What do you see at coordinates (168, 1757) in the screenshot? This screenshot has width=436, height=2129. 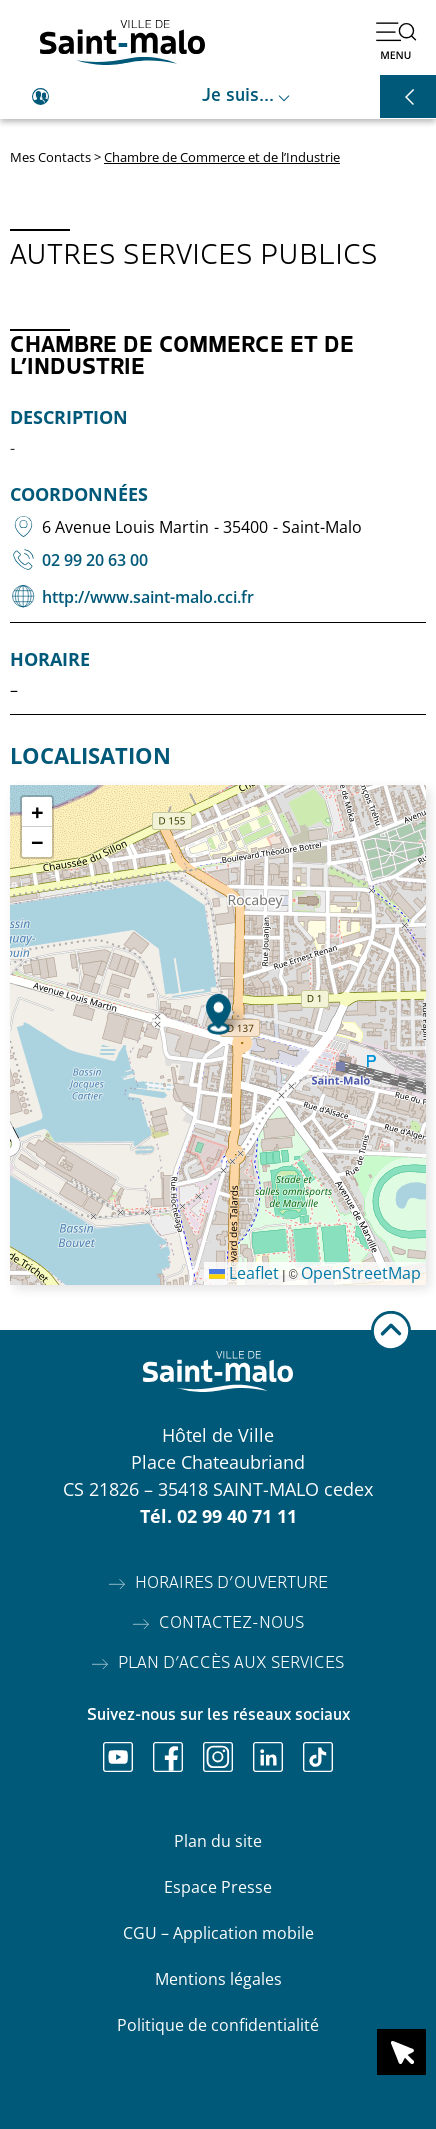 I see `[Ouvrir Facebook]` at bounding box center [168, 1757].